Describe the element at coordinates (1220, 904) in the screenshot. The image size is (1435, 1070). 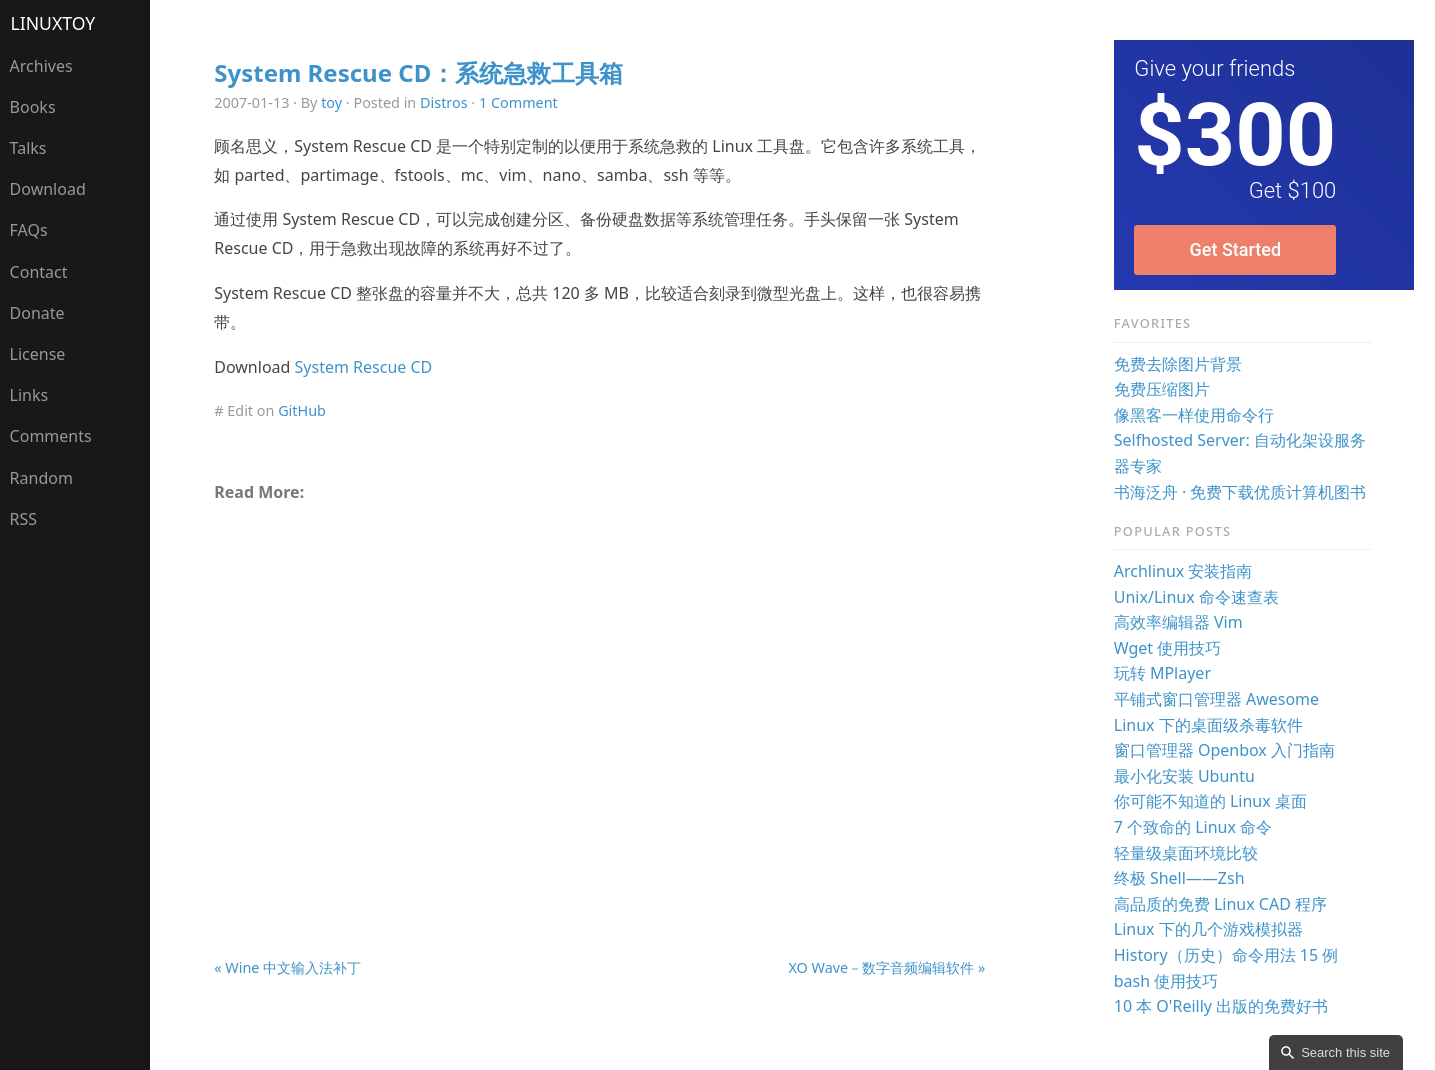
I see `高品质的免费 Linux CAD 程序` at that location.